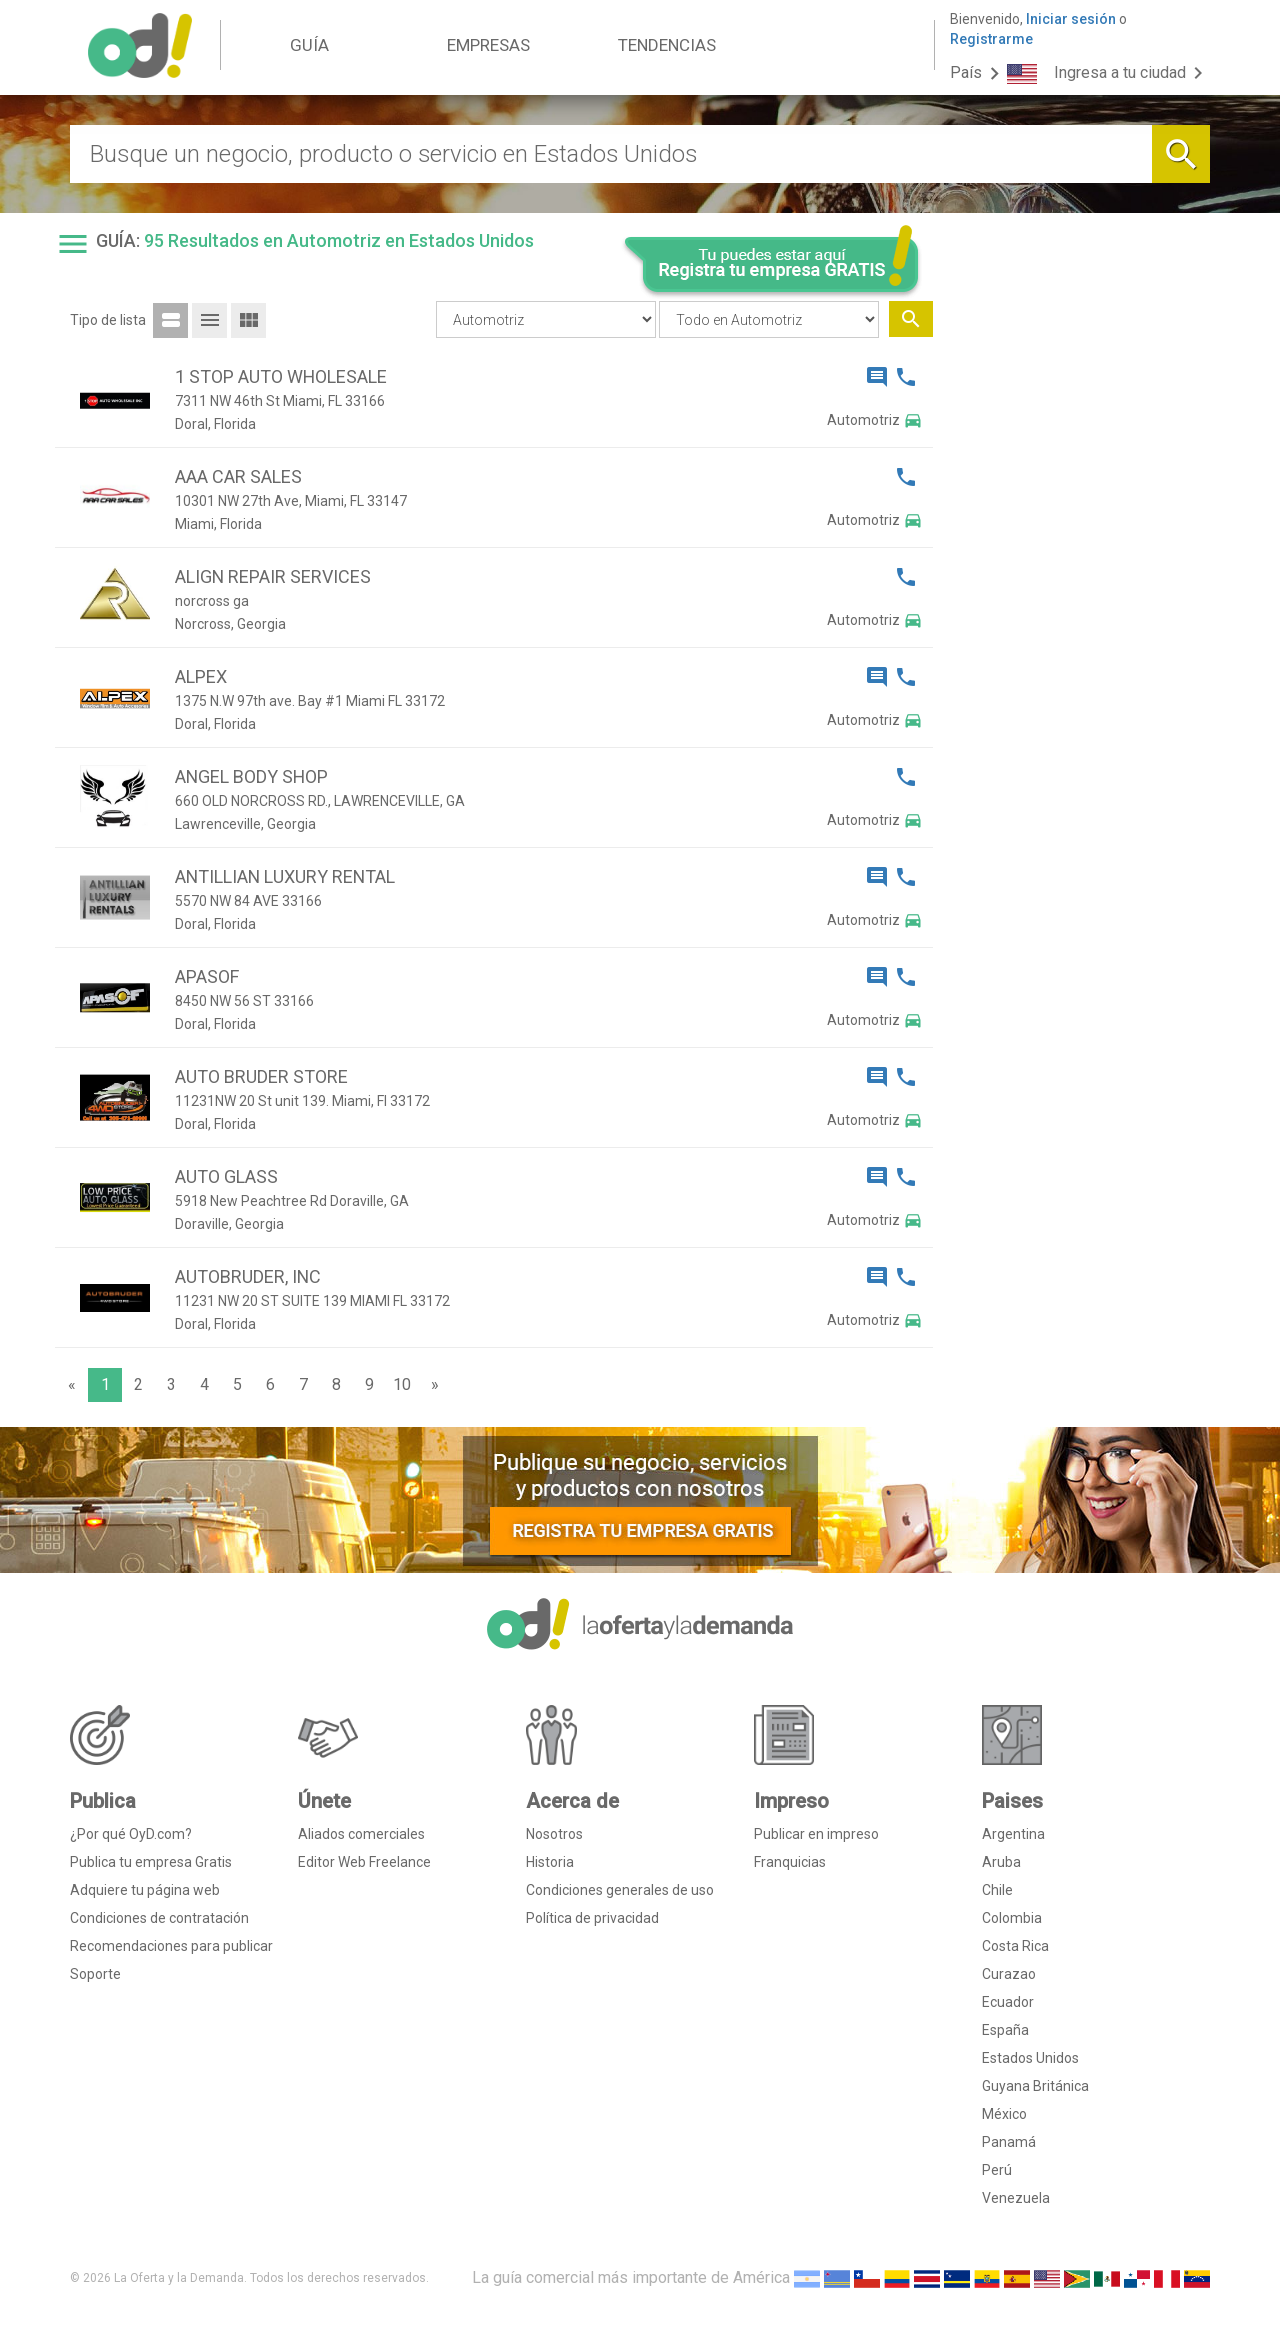  Describe the element at coordinates (667, 45) in the screenshot. I see `TENDENCIAS` at that location.